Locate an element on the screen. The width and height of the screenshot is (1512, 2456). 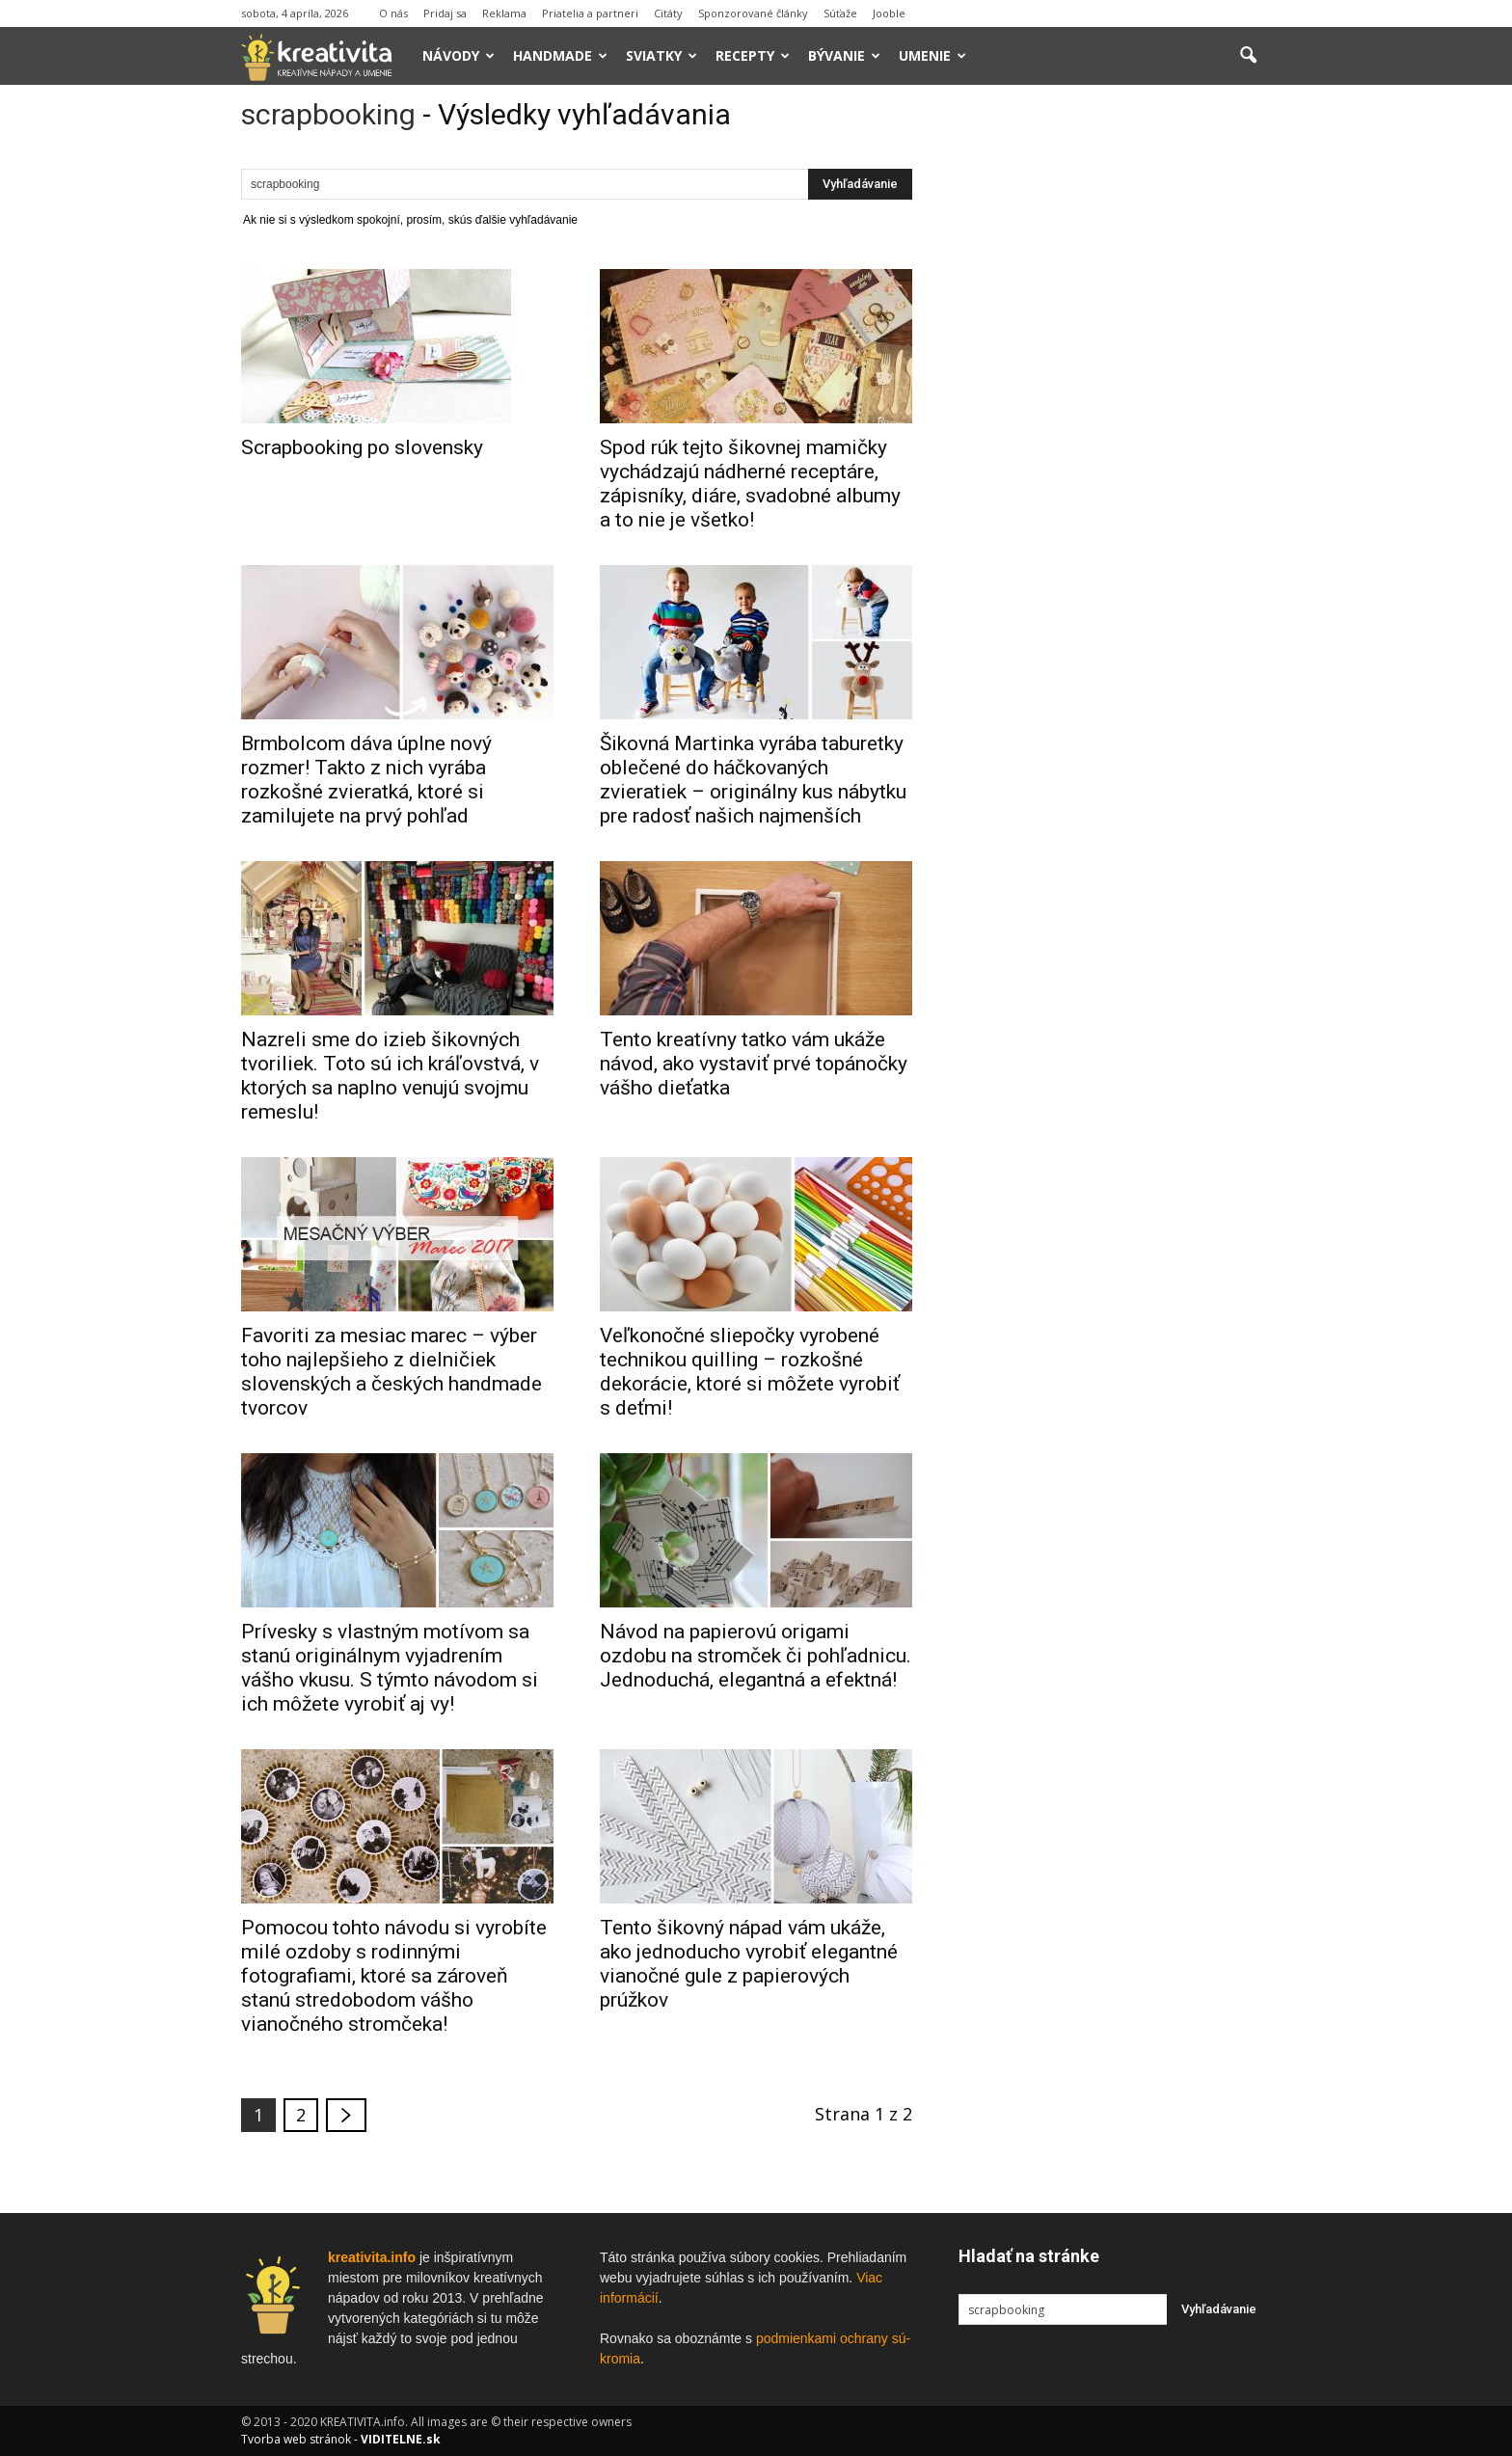
Reklama is located at coordinates (504, 13).